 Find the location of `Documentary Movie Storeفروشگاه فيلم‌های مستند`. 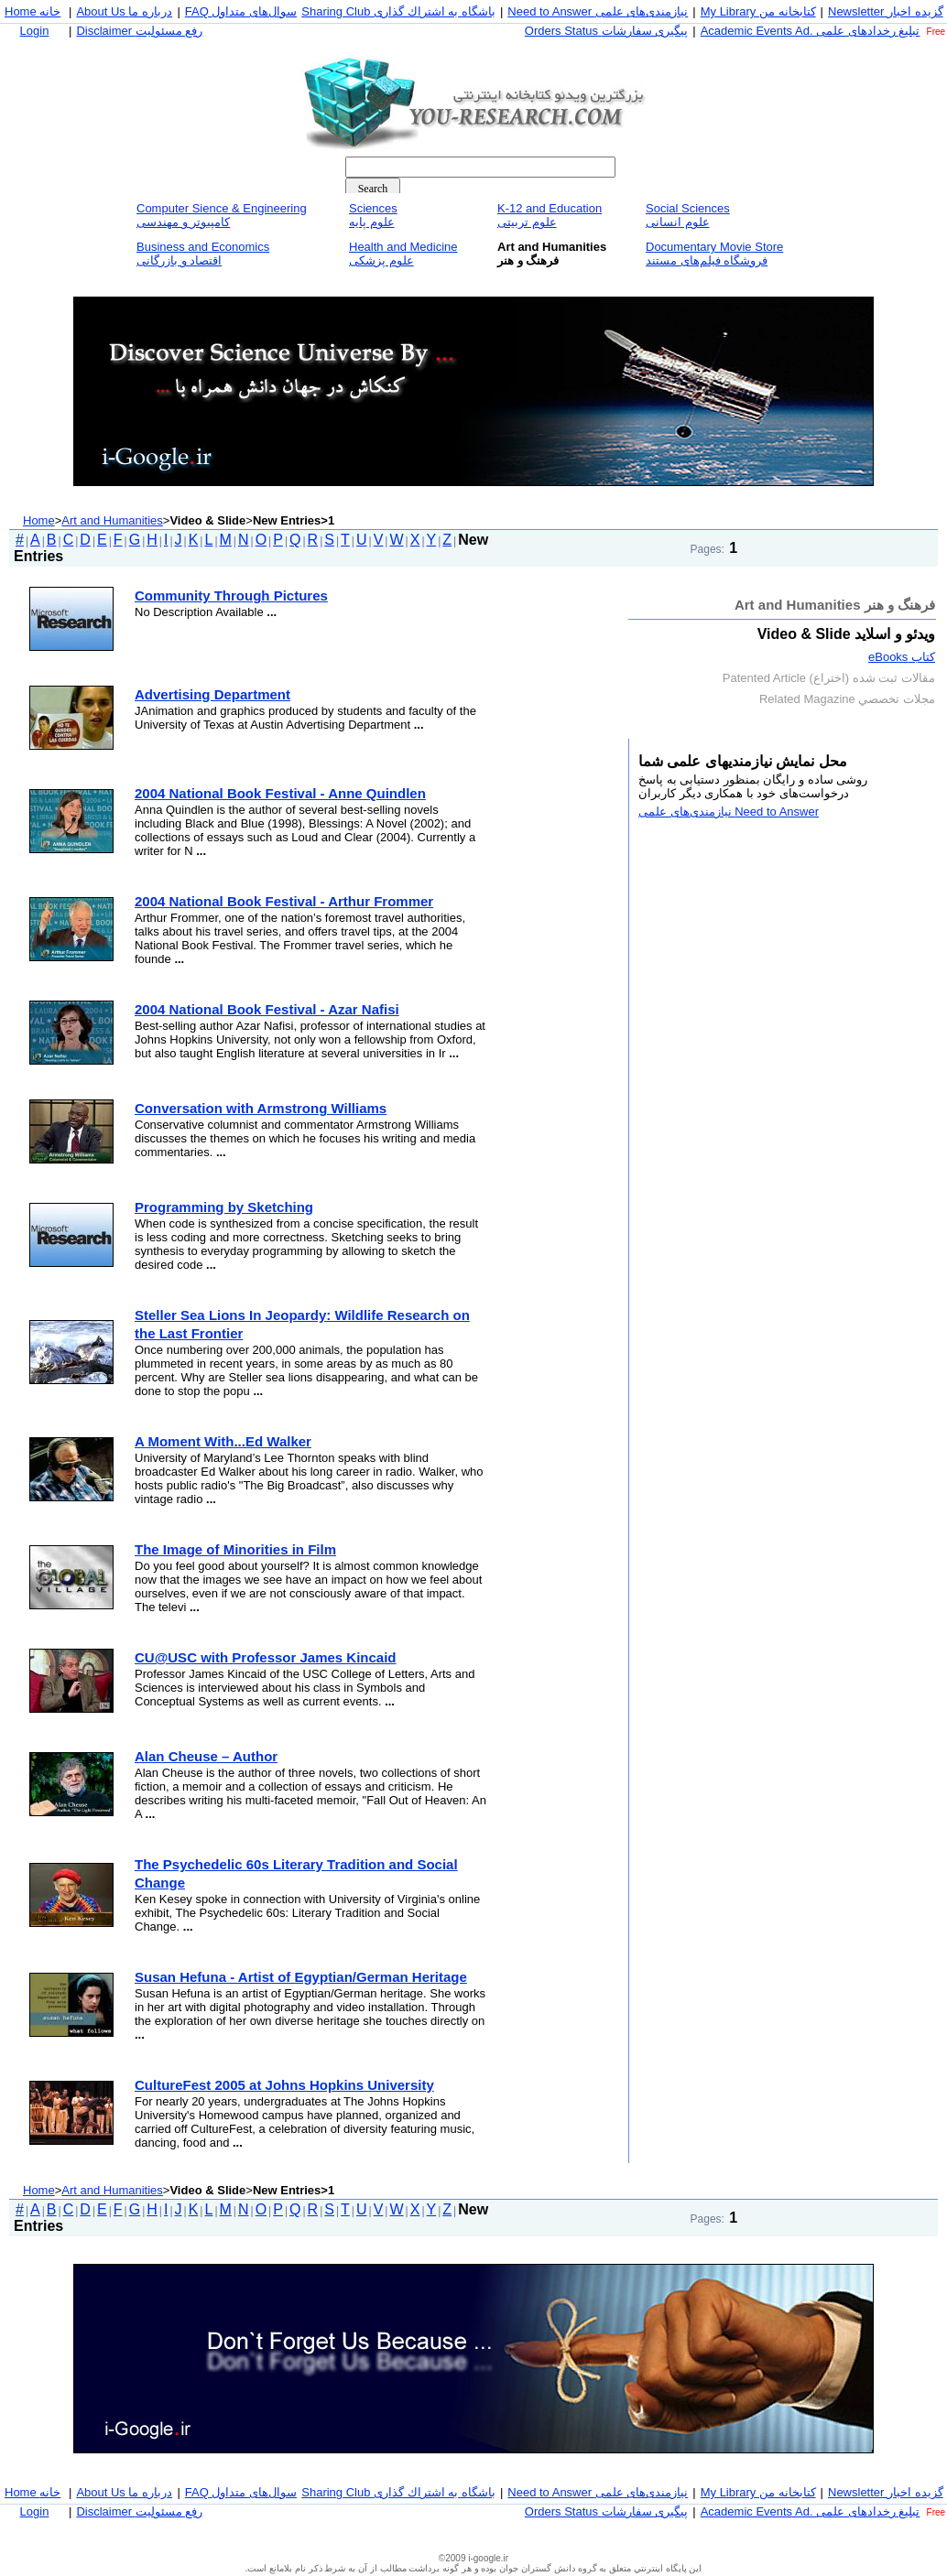

Documentary Movie Storeفروشگاه فيلم‌های مستند is located at coordinates (714, 253).